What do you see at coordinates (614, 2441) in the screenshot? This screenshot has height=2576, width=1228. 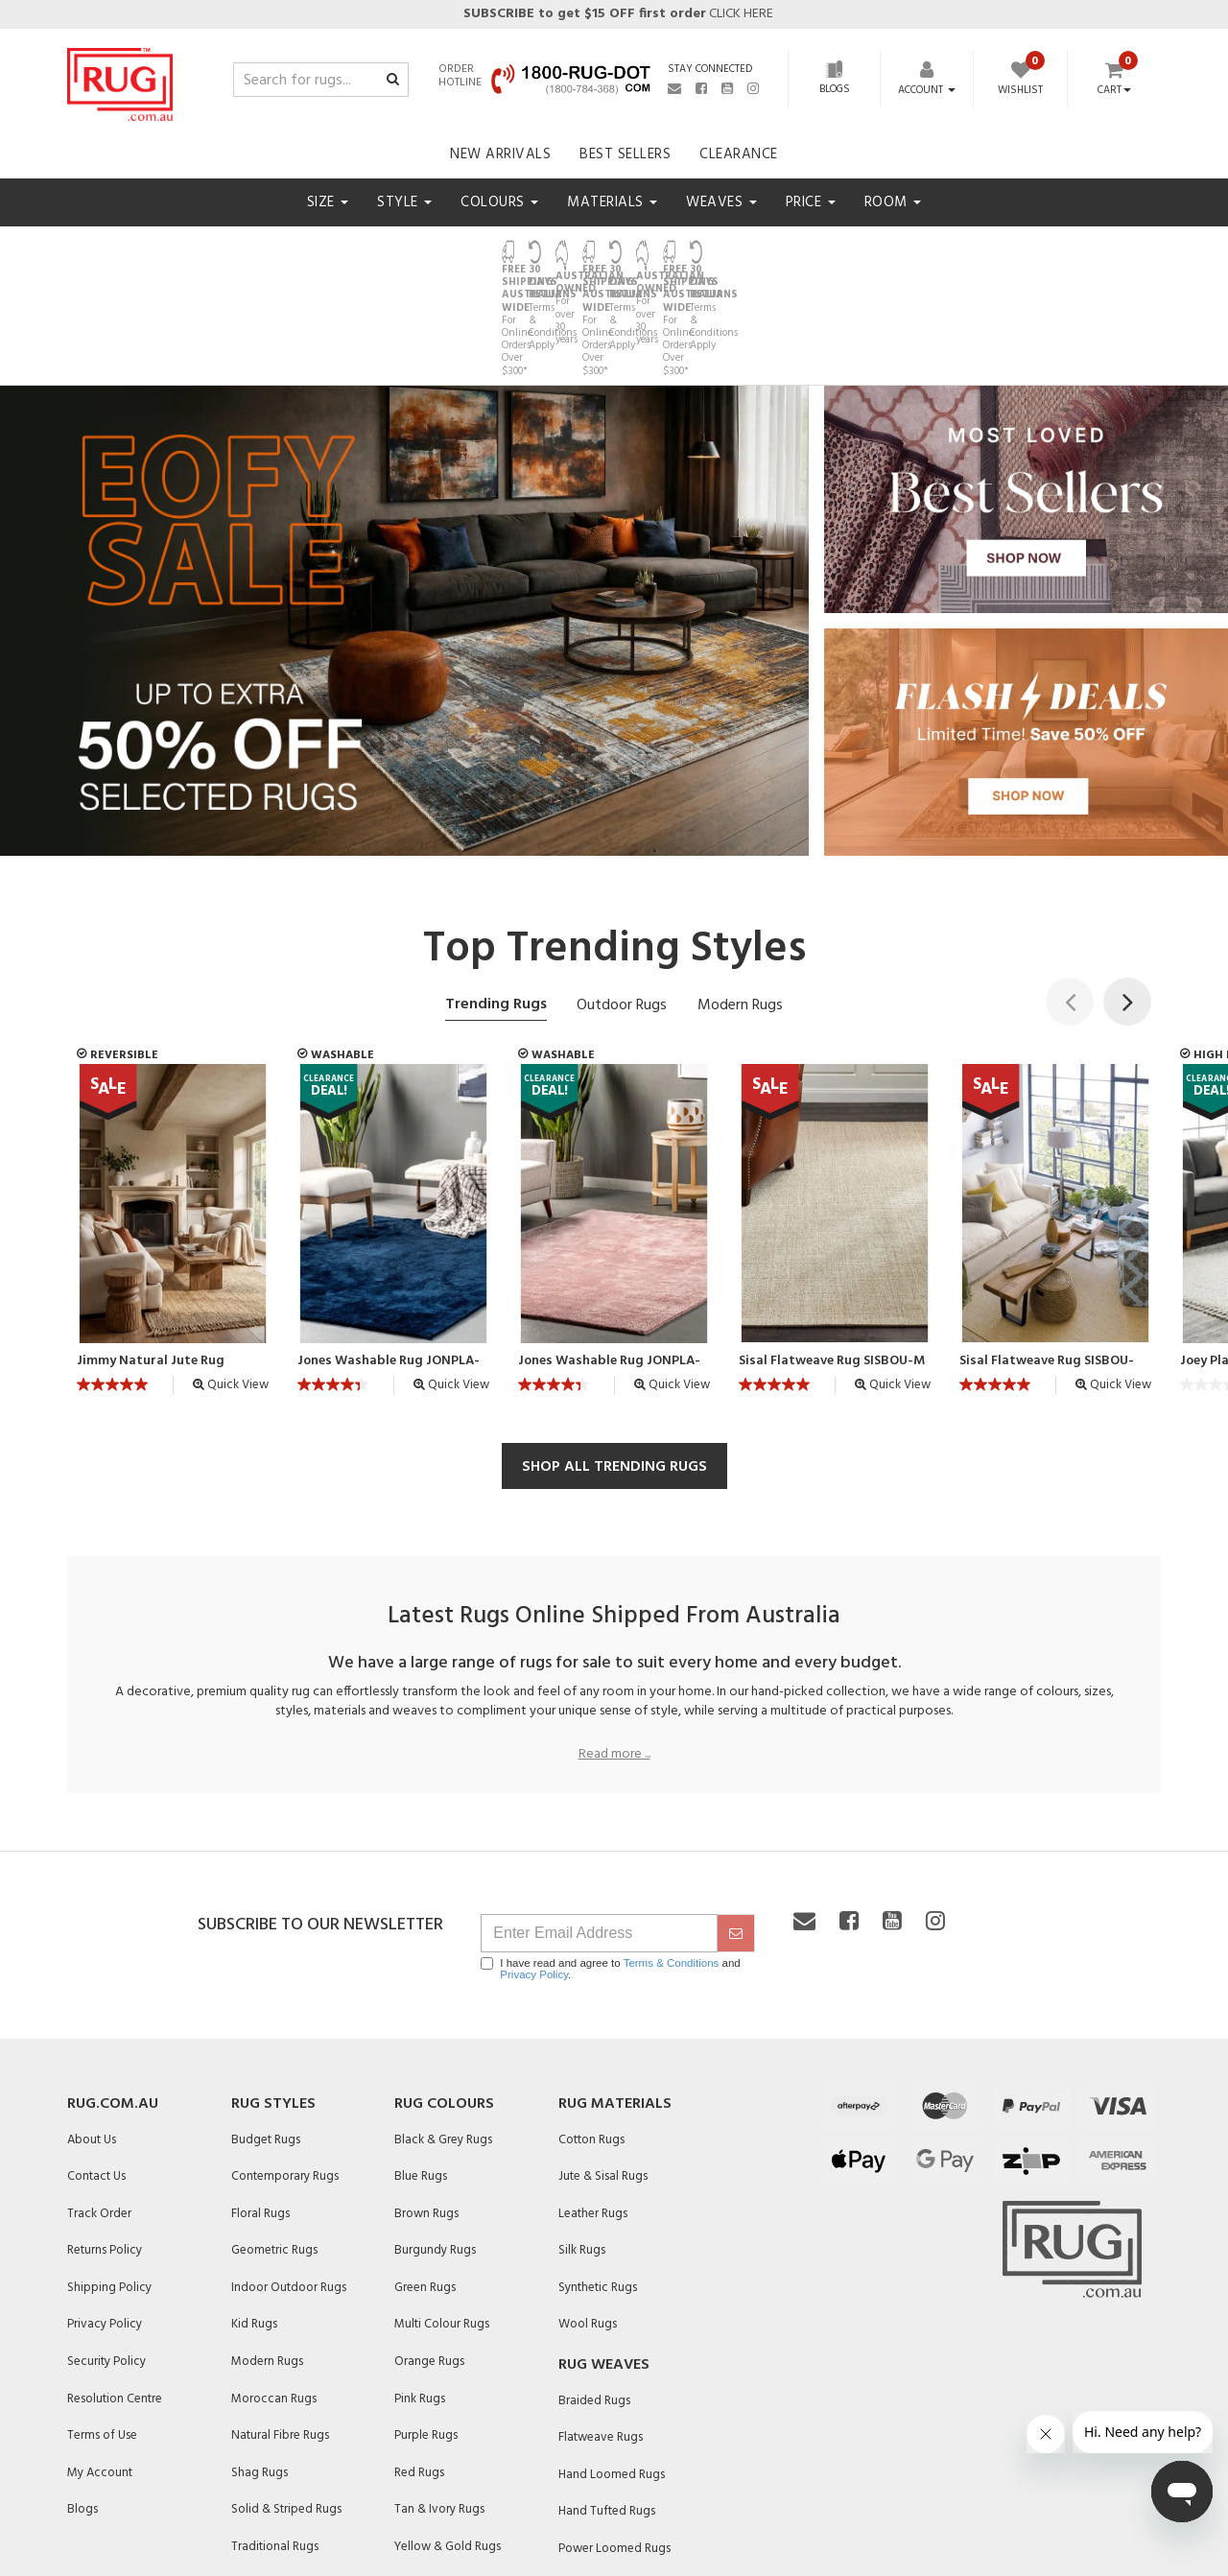 I see `Power Loomed Rugs [link]` at bounding box center [614, 2441].